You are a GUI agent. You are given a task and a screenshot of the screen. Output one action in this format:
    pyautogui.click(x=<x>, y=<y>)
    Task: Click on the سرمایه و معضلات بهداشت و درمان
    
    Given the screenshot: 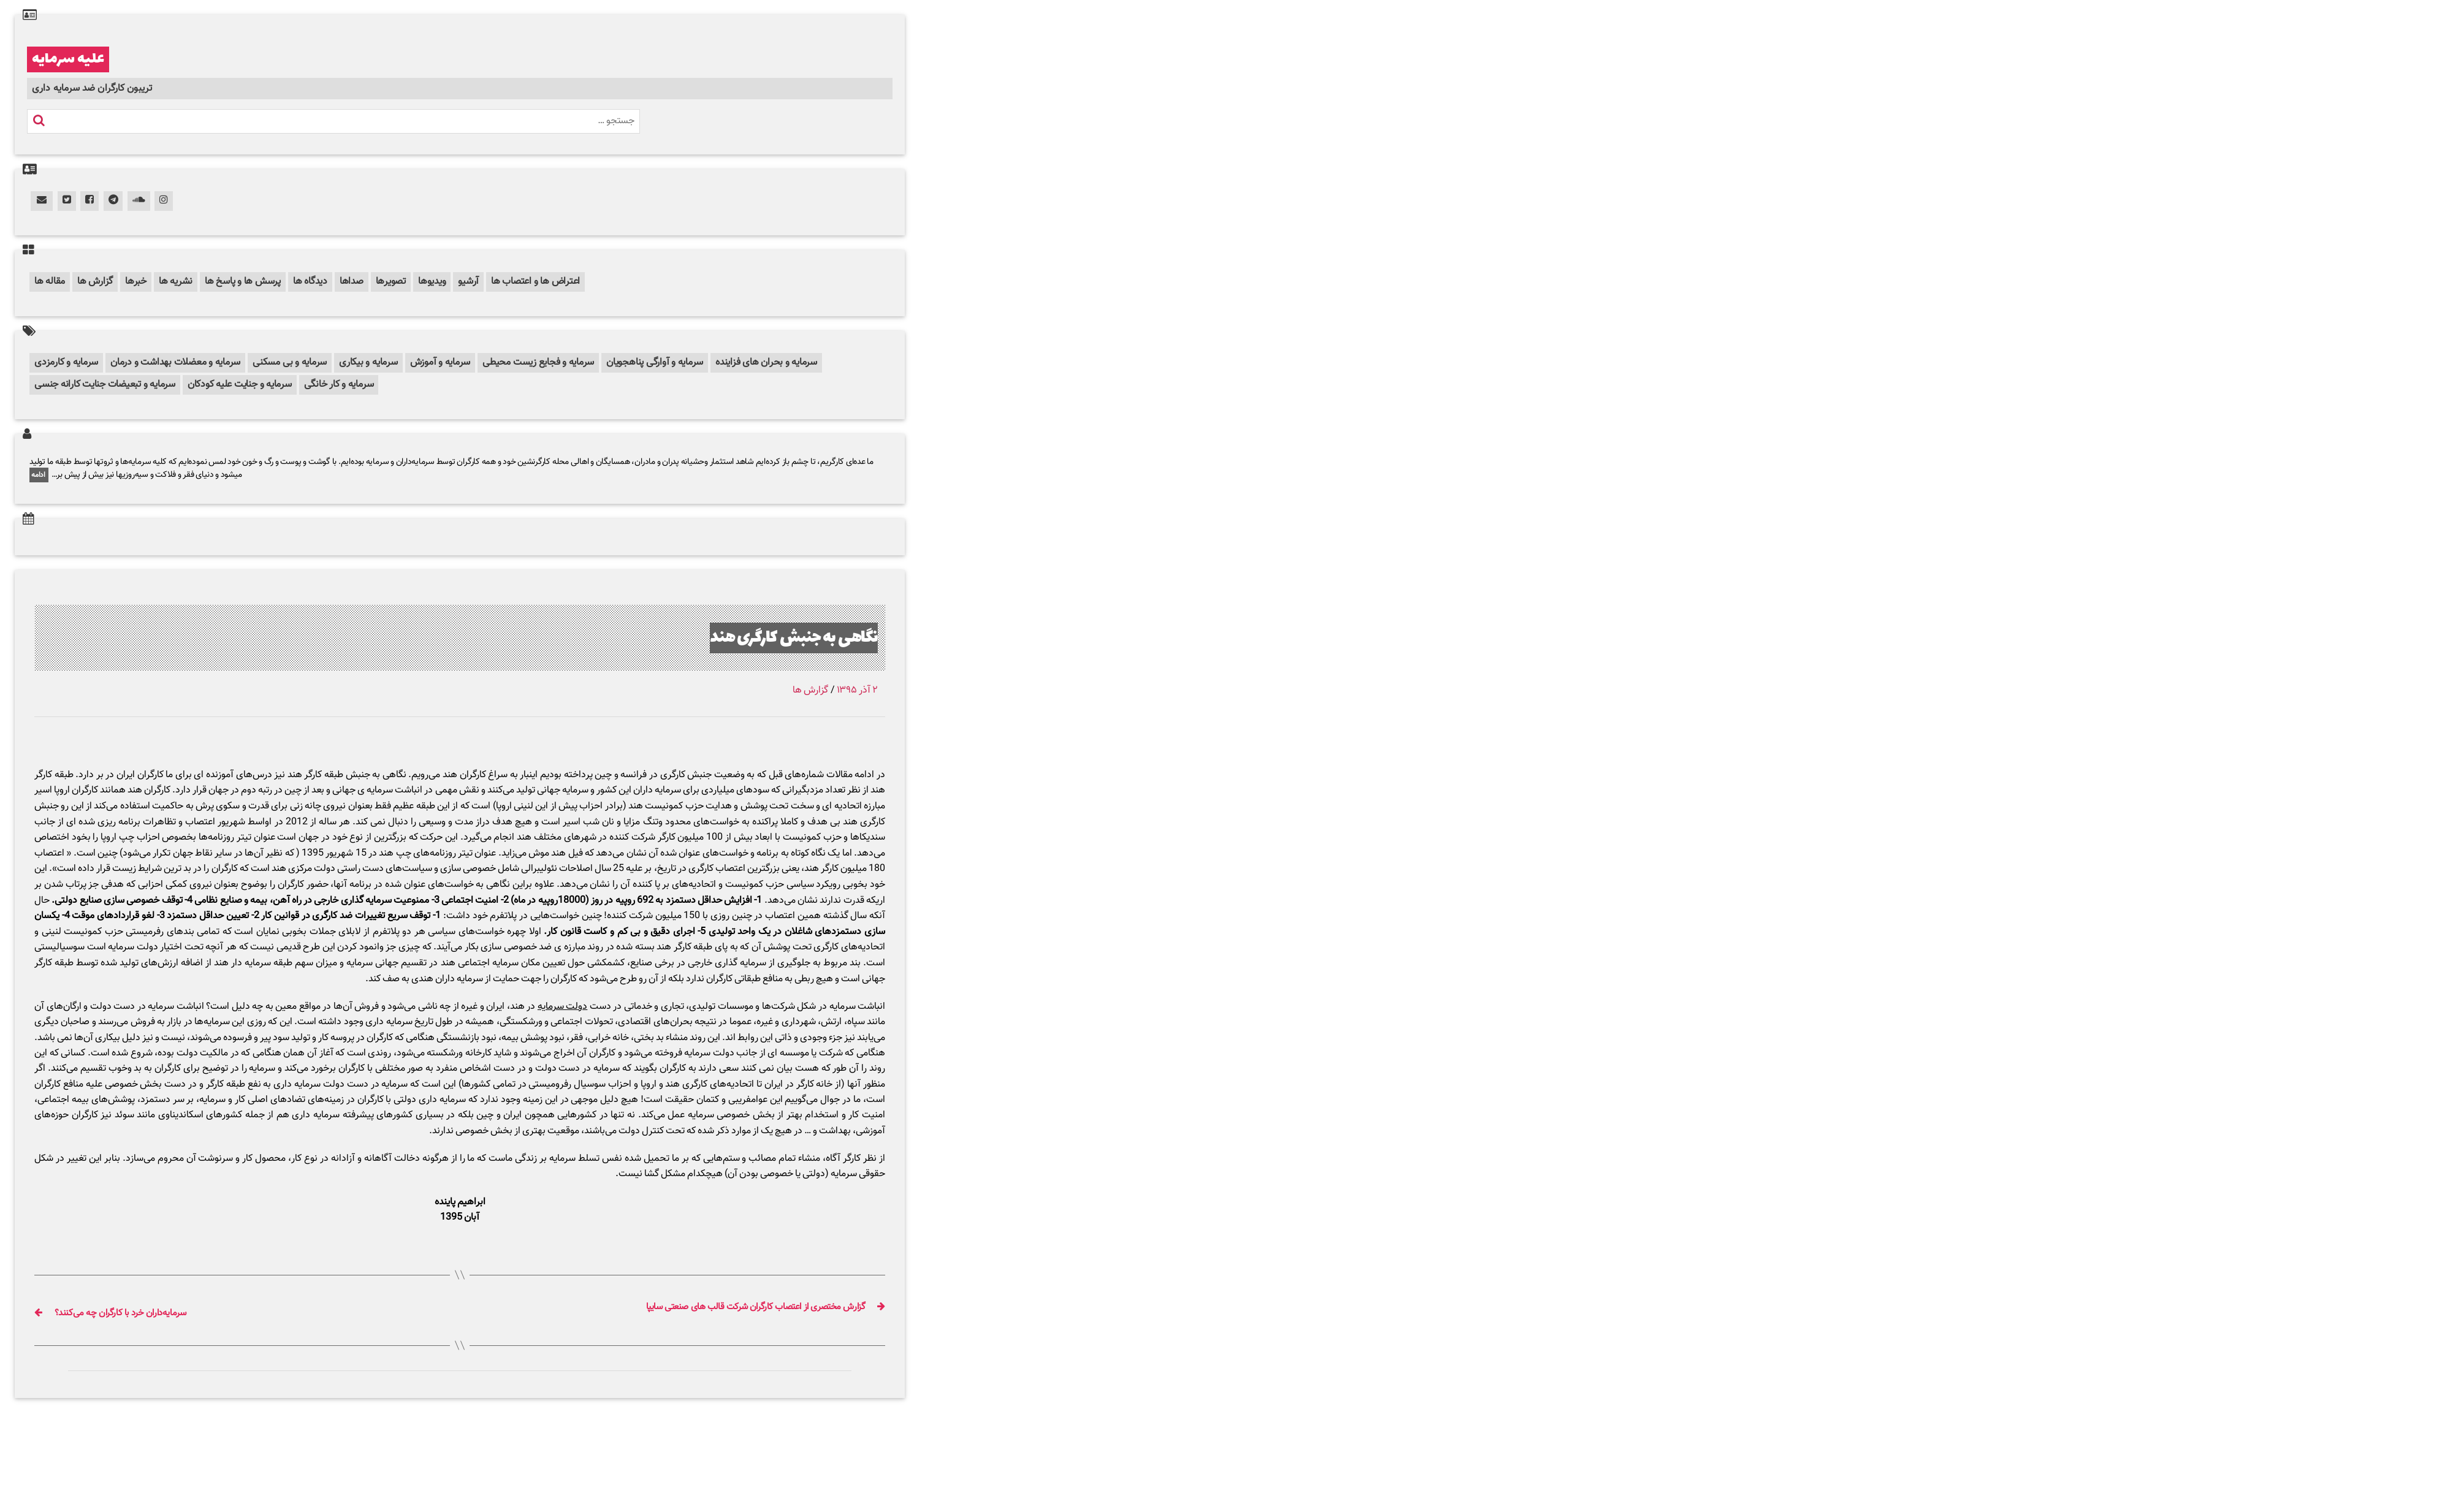 What is the action you would take?
    pyautogui.click(x=175, y=362)
    